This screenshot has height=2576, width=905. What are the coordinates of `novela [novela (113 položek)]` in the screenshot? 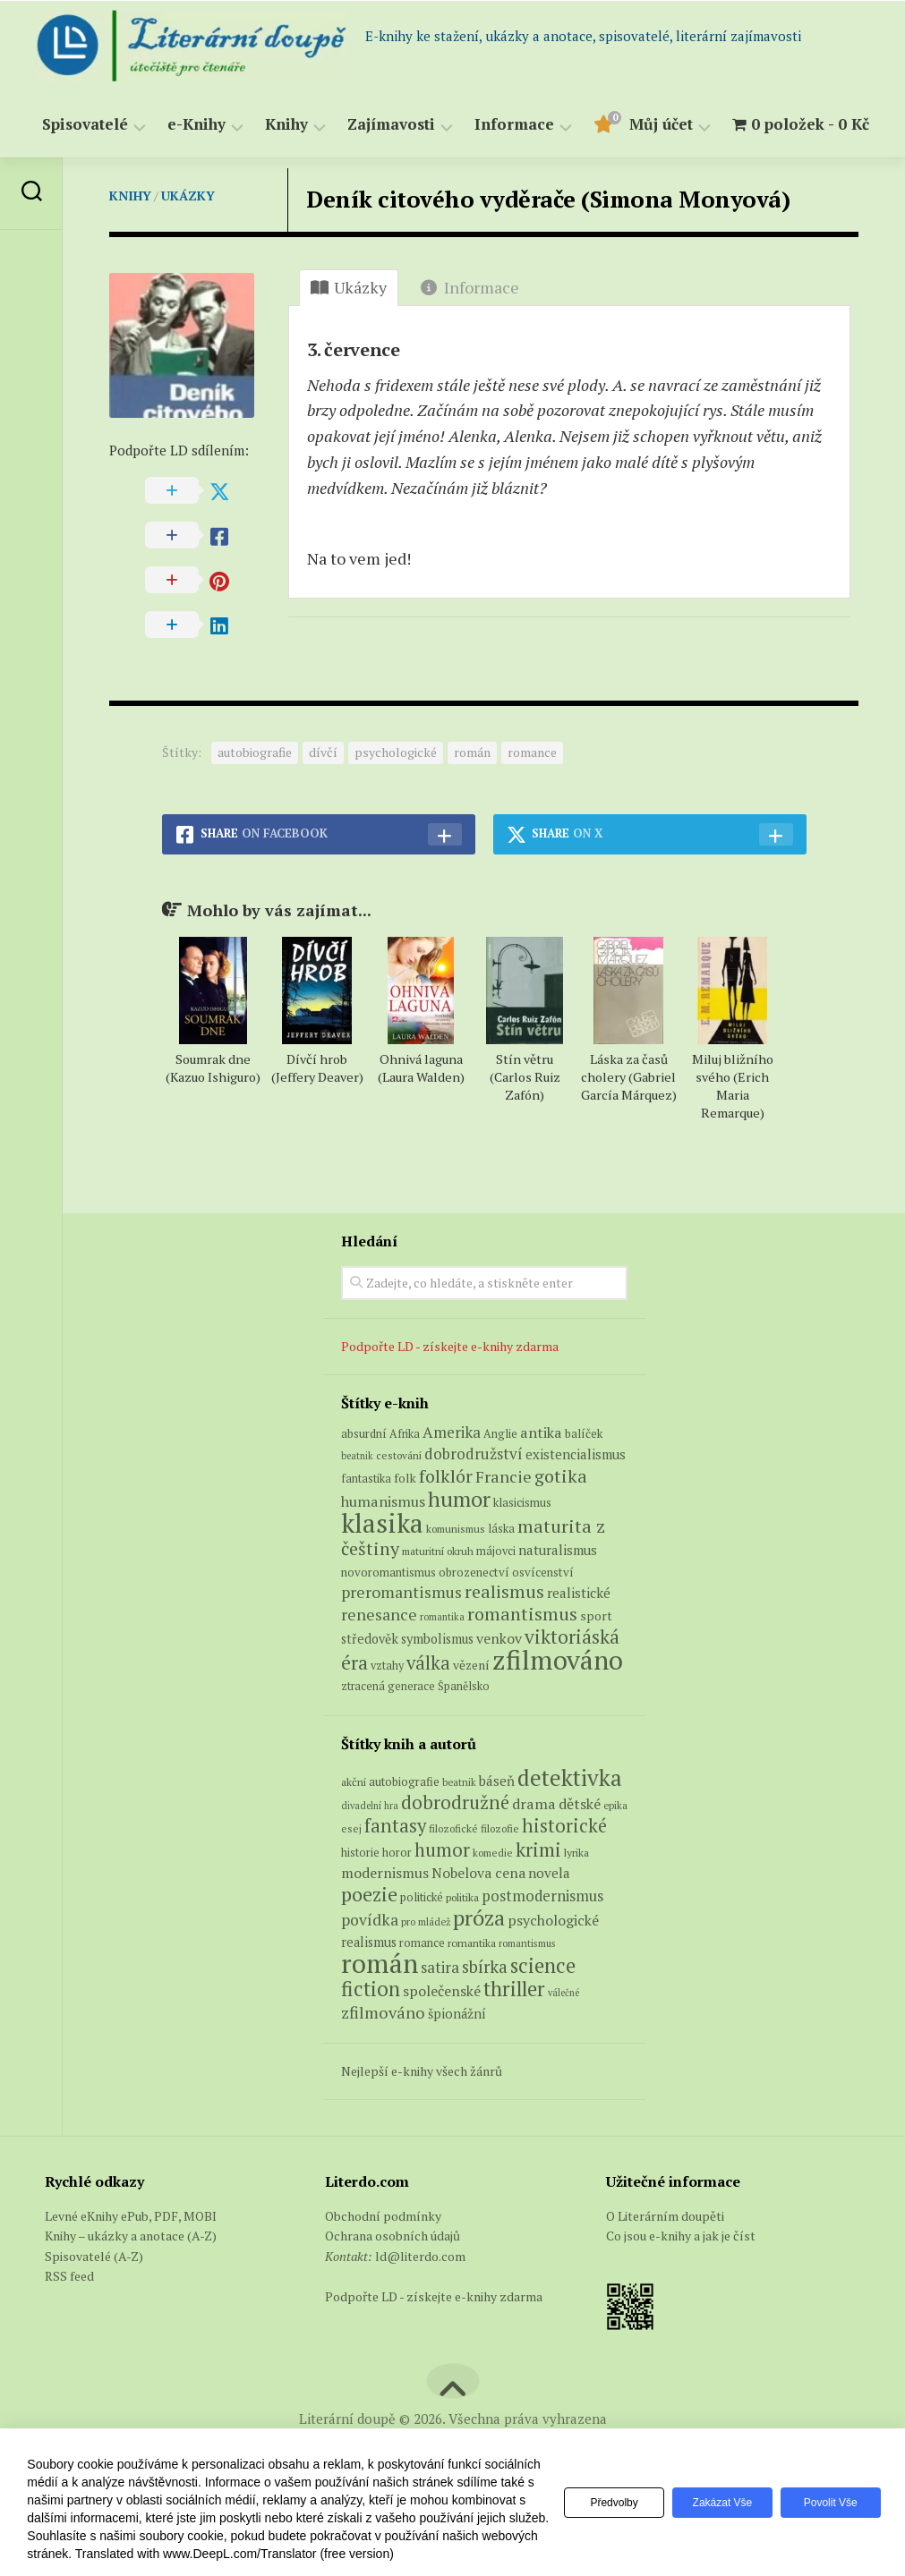 It's located at (549, 1917).